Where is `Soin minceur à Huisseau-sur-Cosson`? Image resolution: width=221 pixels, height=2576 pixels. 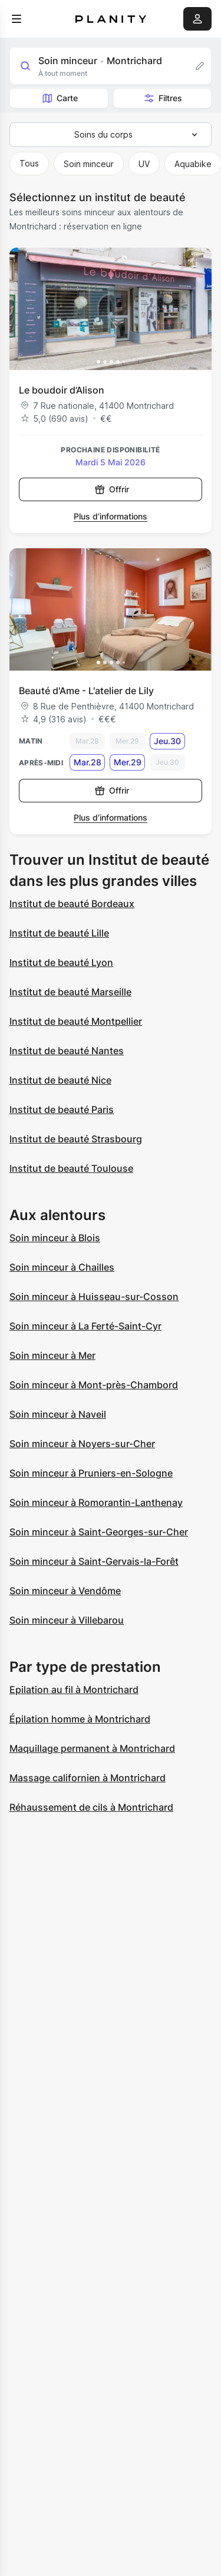
Soin minceur à Huisseau-sur-Cosson is located at coordinates (94, 1296).